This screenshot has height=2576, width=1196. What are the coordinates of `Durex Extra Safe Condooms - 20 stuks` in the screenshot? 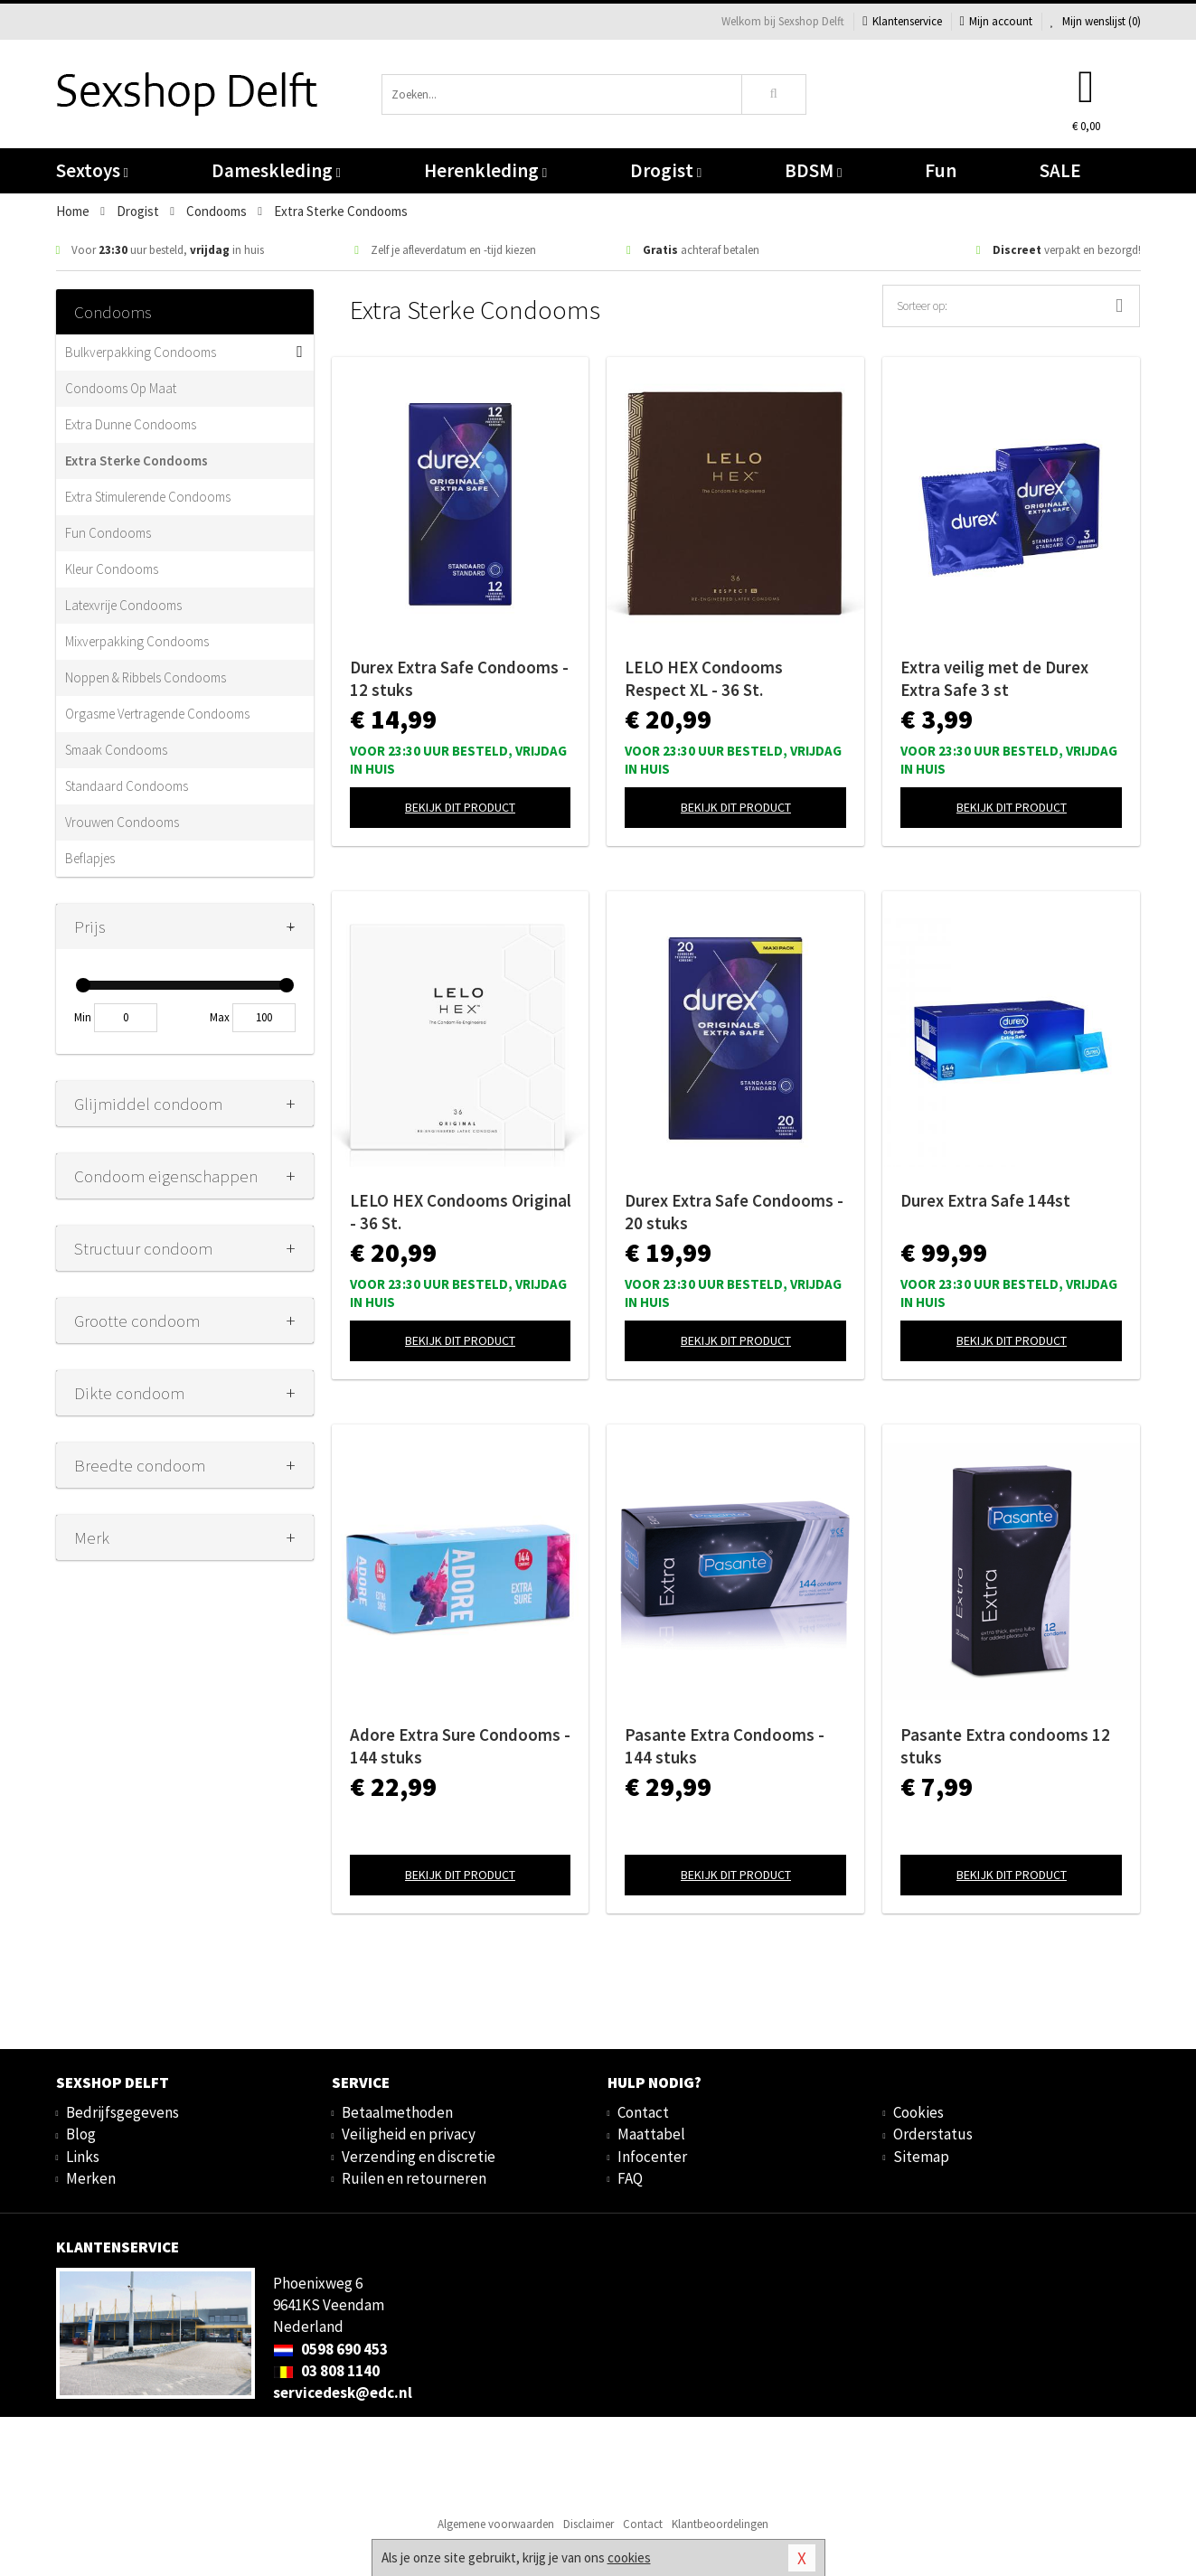 It's located at (734, 1211).